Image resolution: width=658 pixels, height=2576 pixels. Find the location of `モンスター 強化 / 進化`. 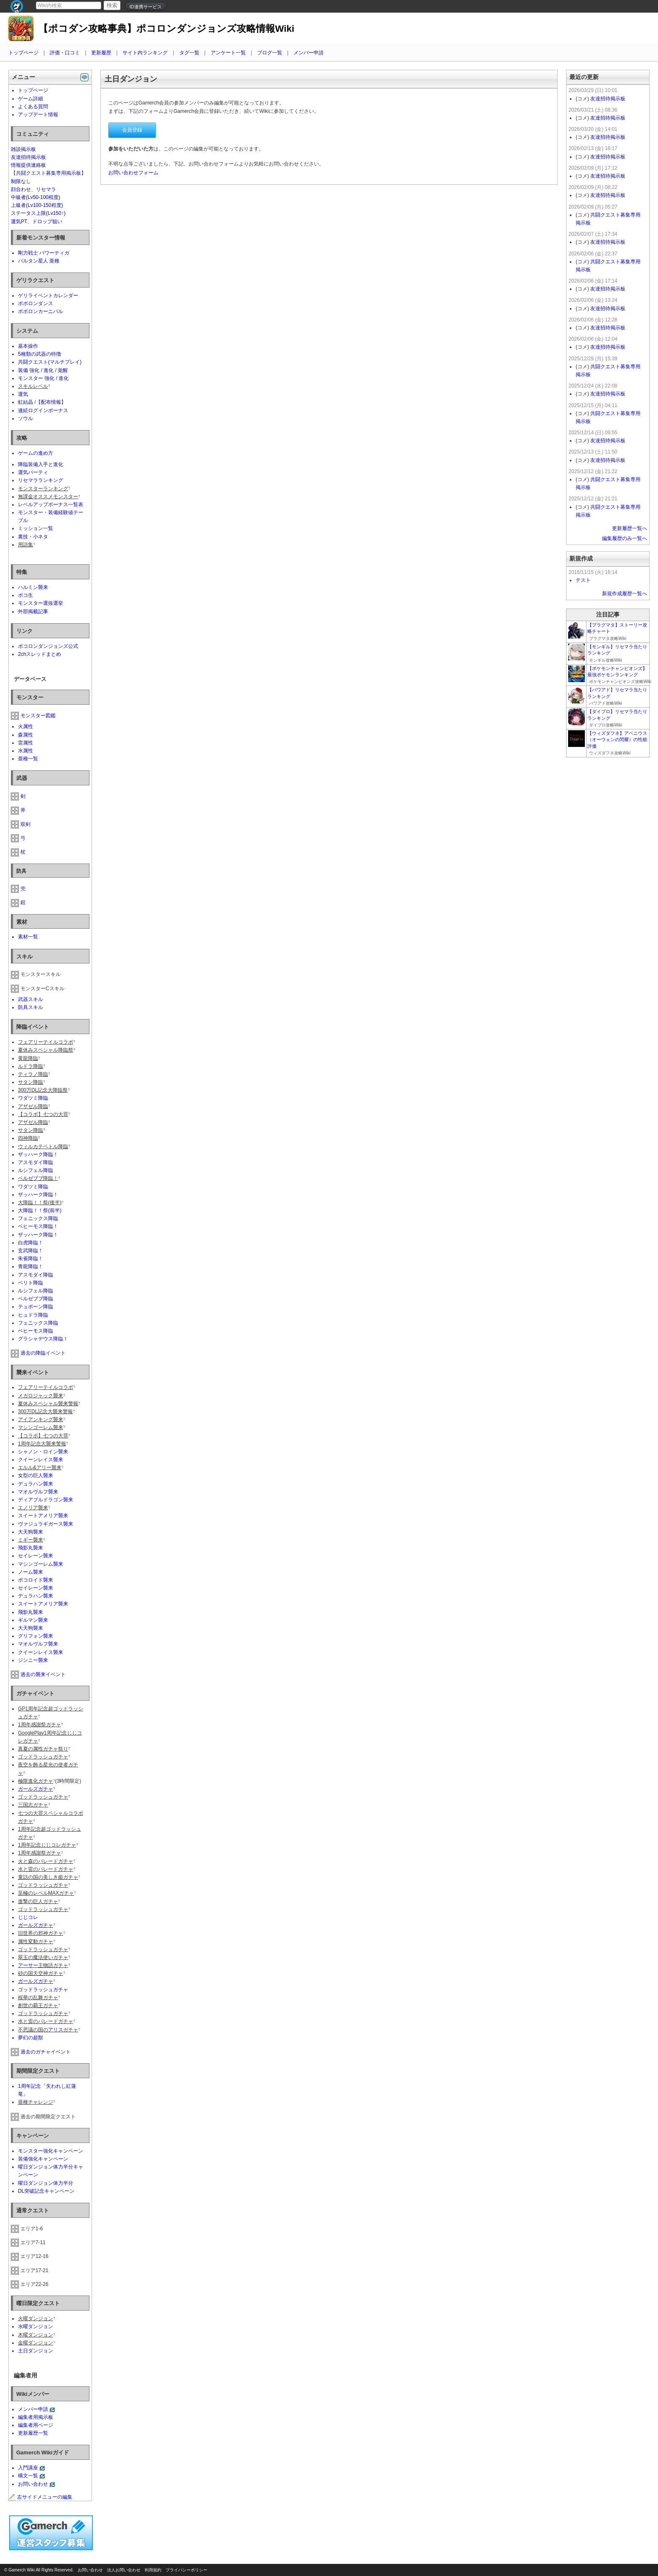

モンスター 強化 / 進化 is located at coordinates (43, 378).